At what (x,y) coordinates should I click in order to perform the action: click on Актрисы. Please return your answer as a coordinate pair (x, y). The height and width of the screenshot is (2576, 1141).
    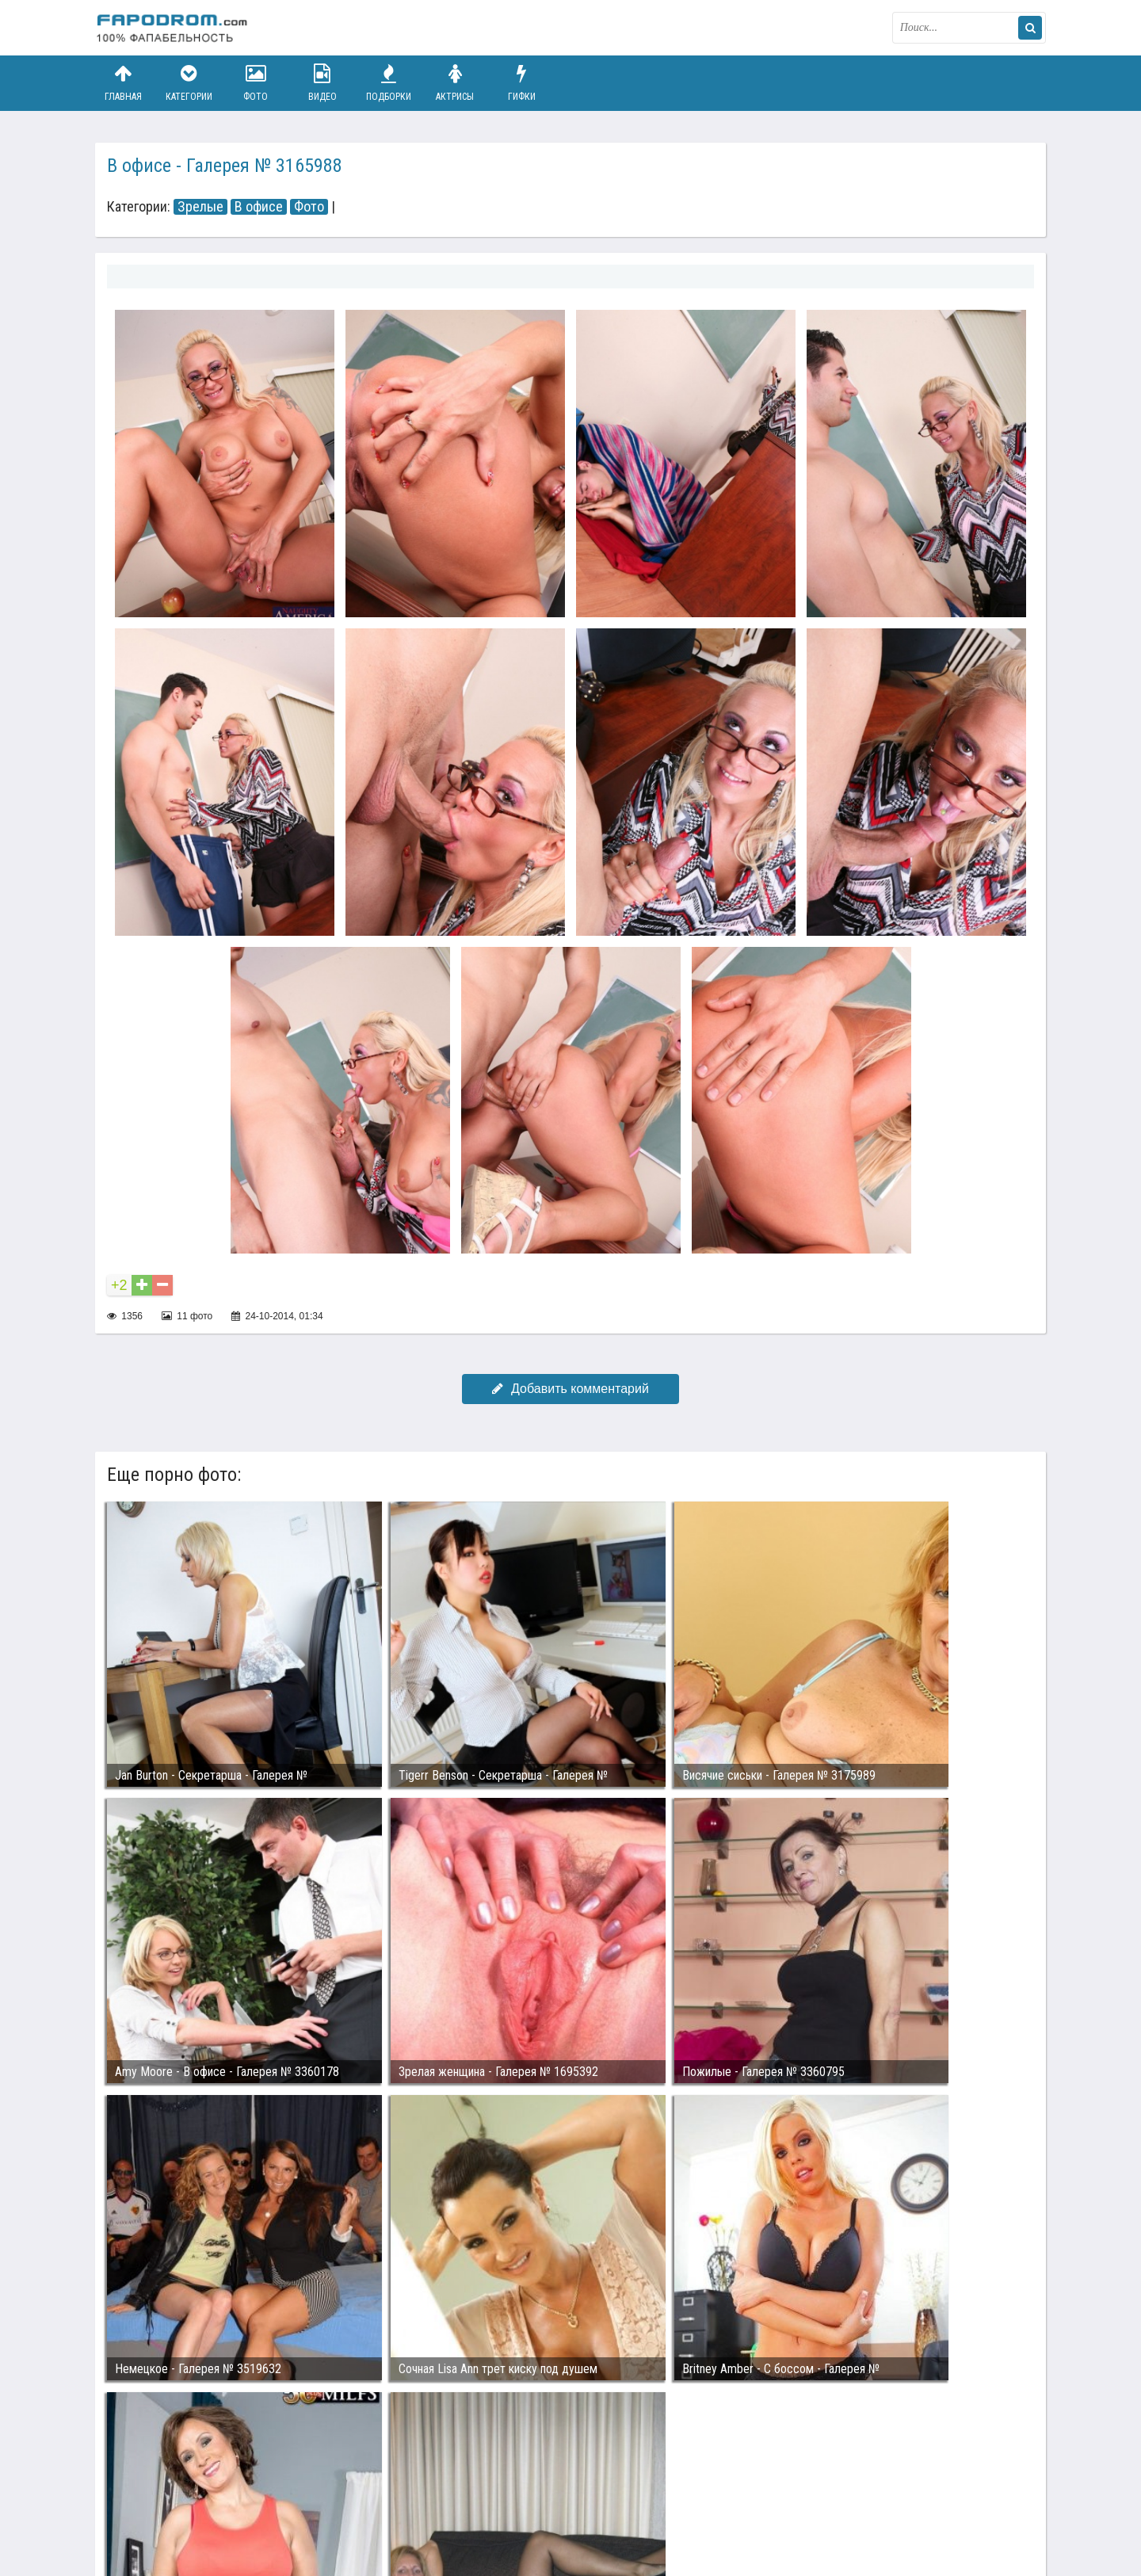
    Looking at the image, I should click on (455, 82).